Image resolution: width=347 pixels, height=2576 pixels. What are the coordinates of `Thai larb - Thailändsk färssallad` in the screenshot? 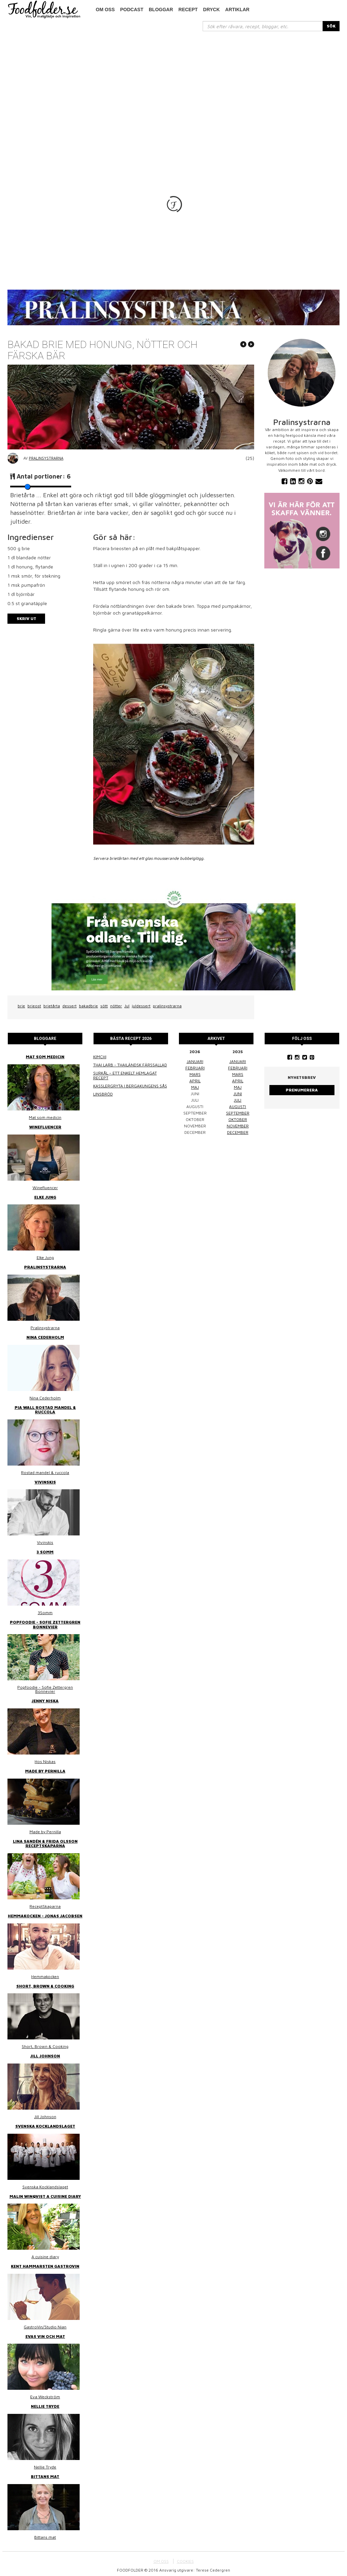 It's located at (130, 1064).